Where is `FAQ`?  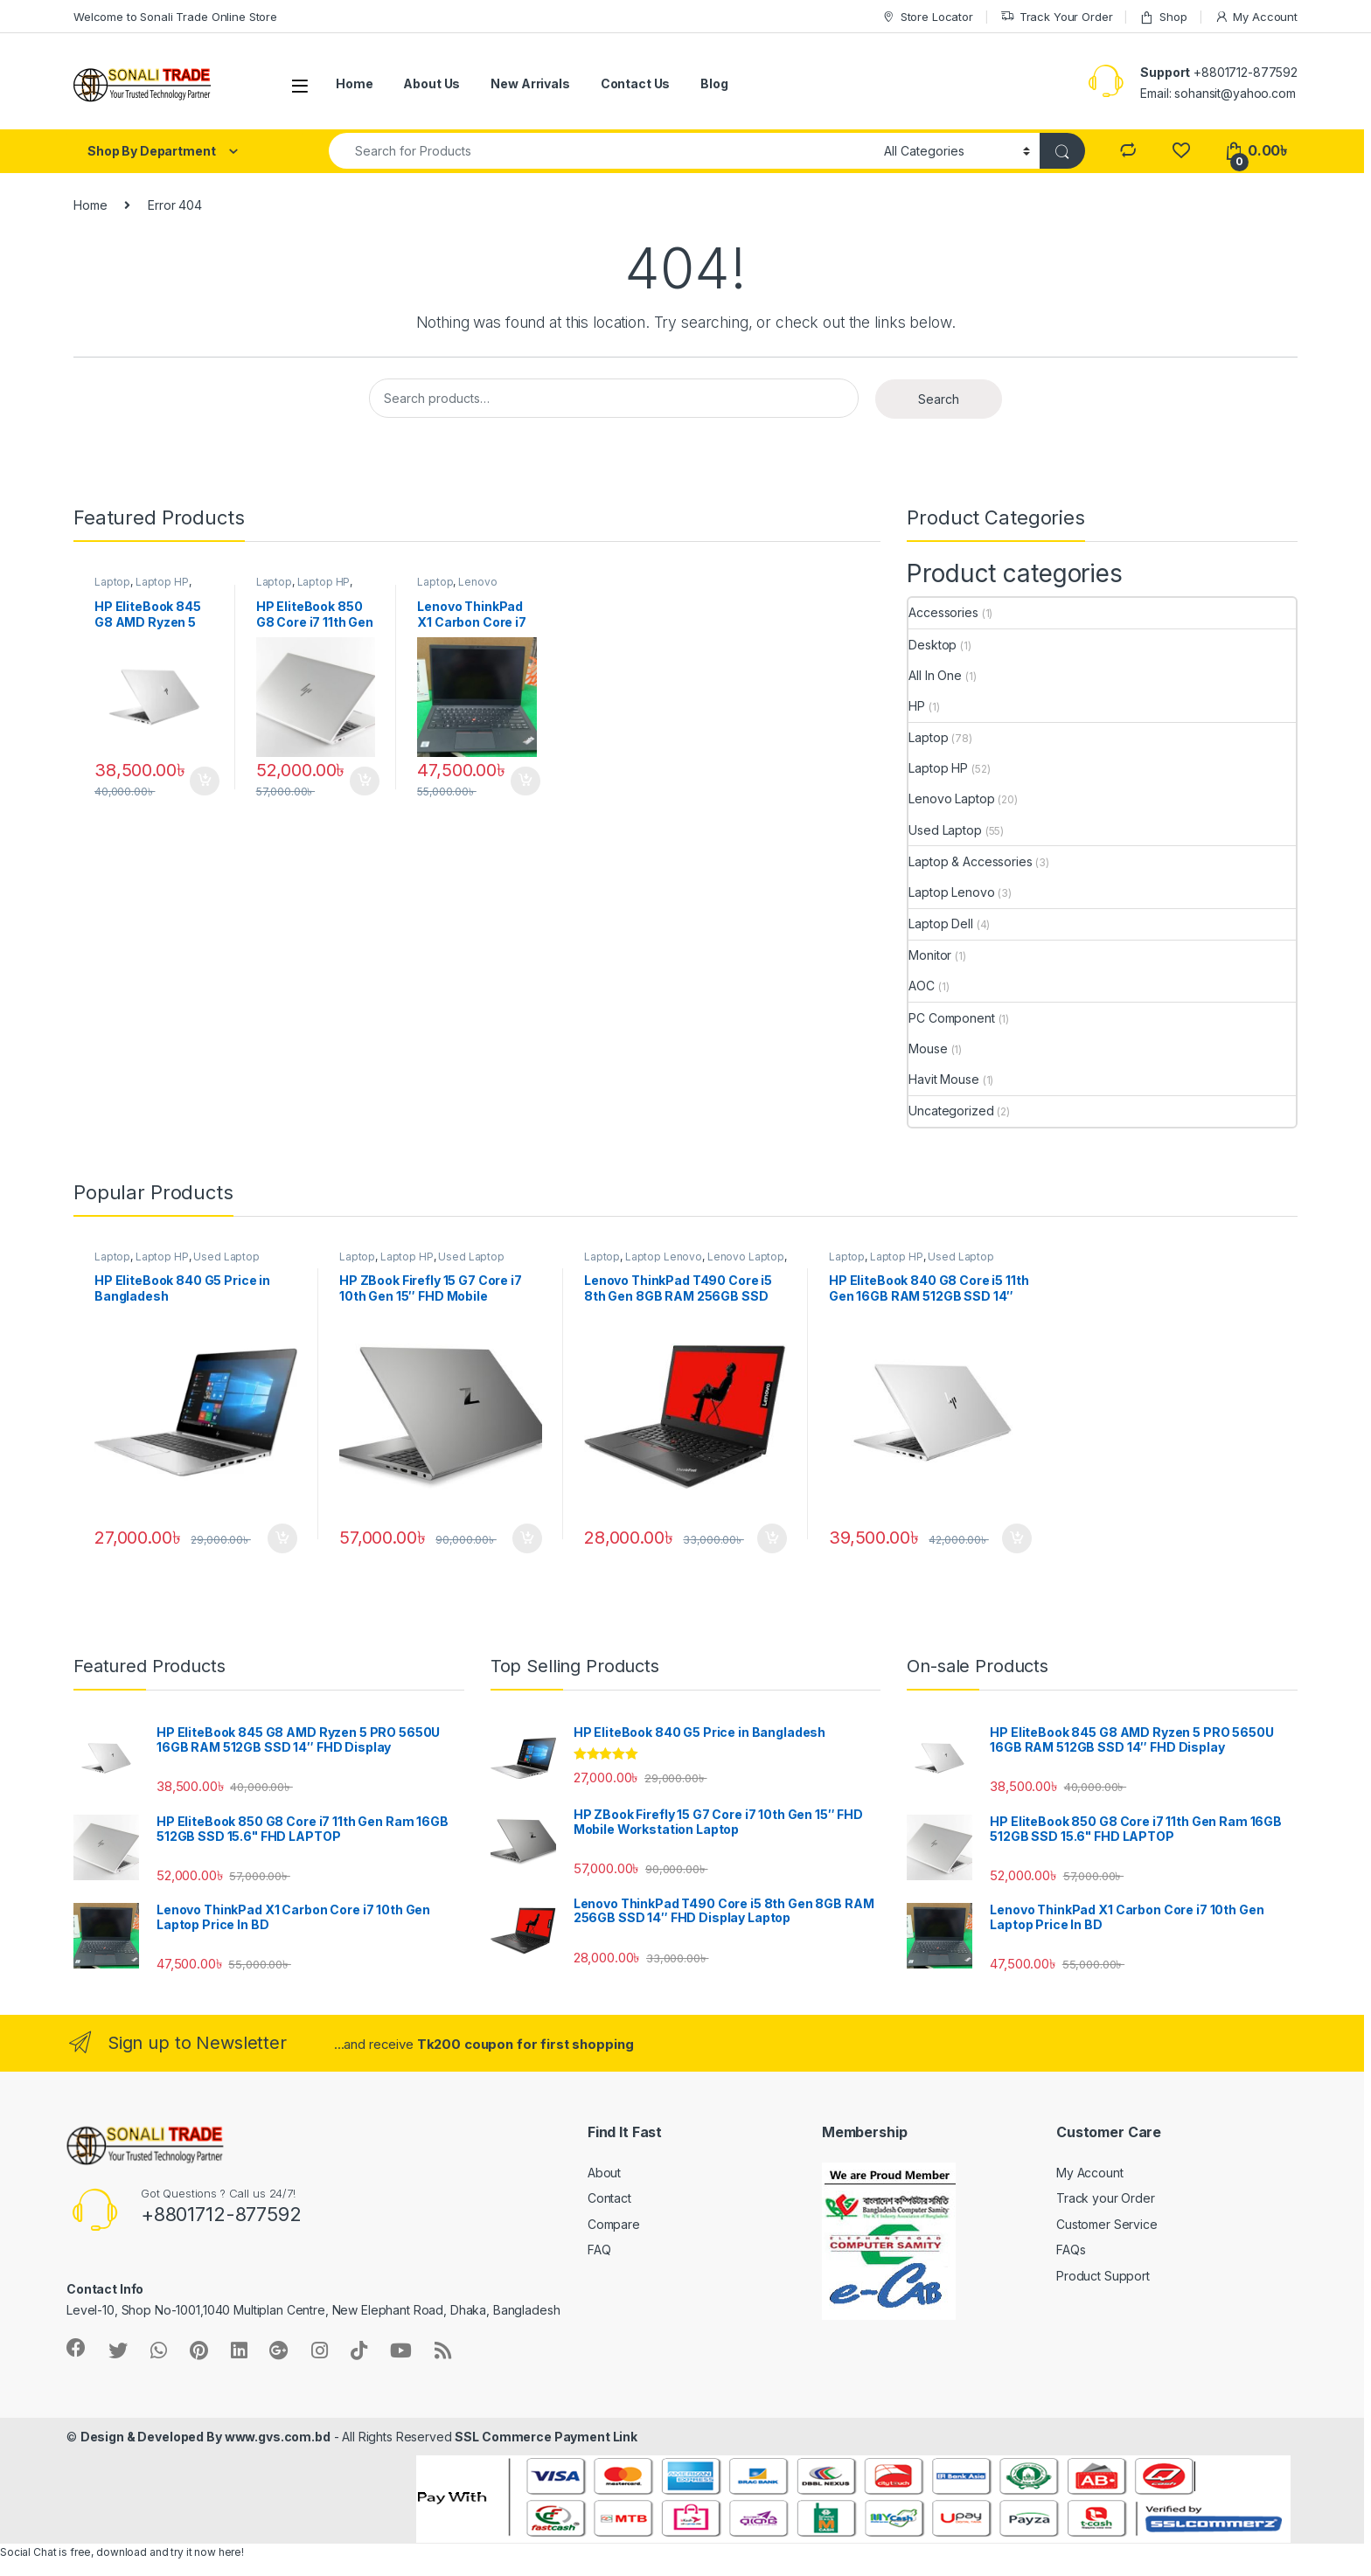 FAQ is located at coordinates (599, 2249).